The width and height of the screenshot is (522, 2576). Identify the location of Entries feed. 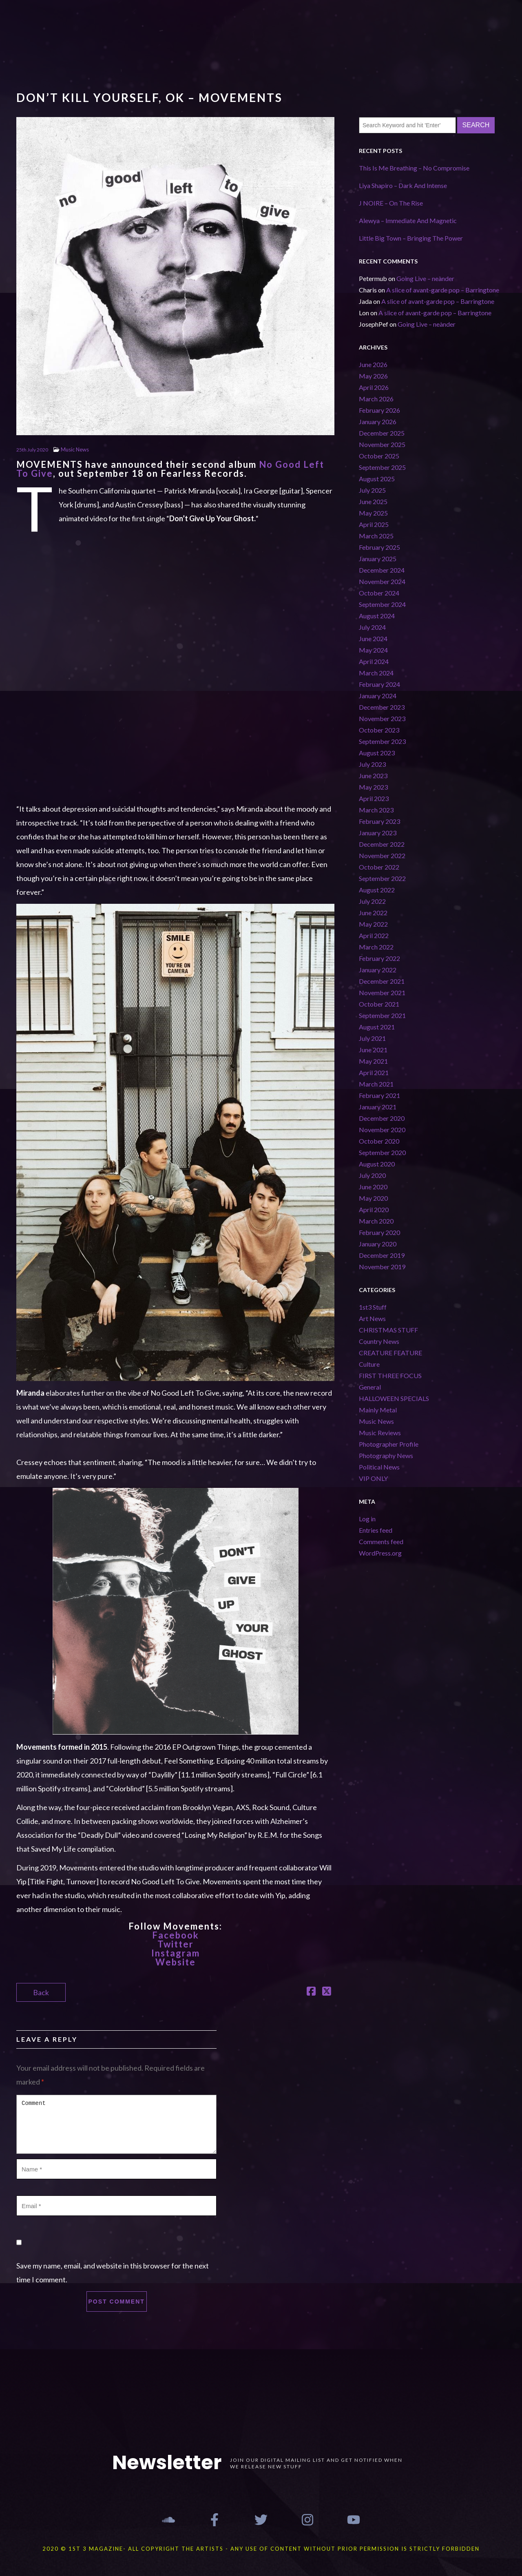
(375, 1530).